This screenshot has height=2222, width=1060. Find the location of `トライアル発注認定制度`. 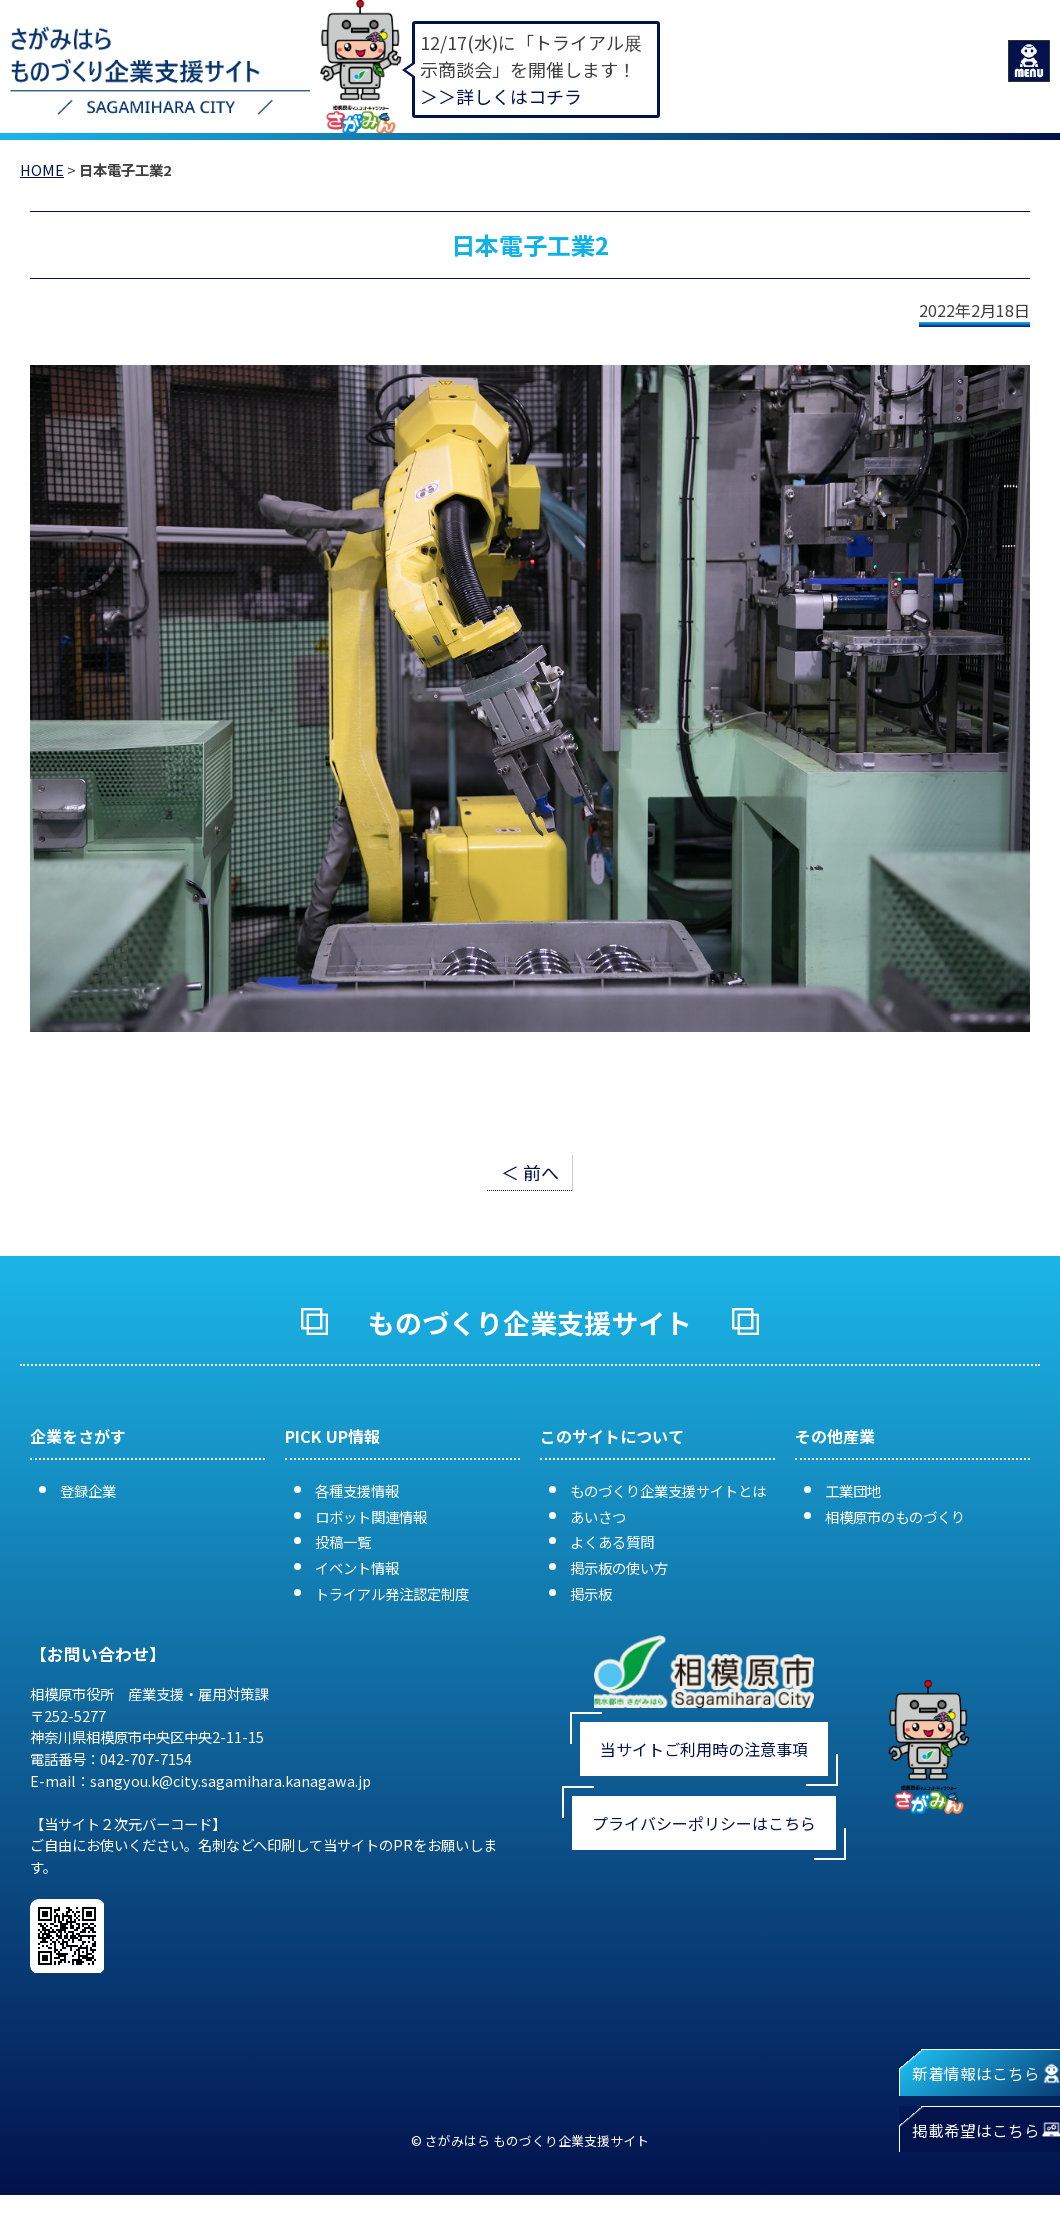

トライアル発注認定制度 is located at coordinates (392, 1593).